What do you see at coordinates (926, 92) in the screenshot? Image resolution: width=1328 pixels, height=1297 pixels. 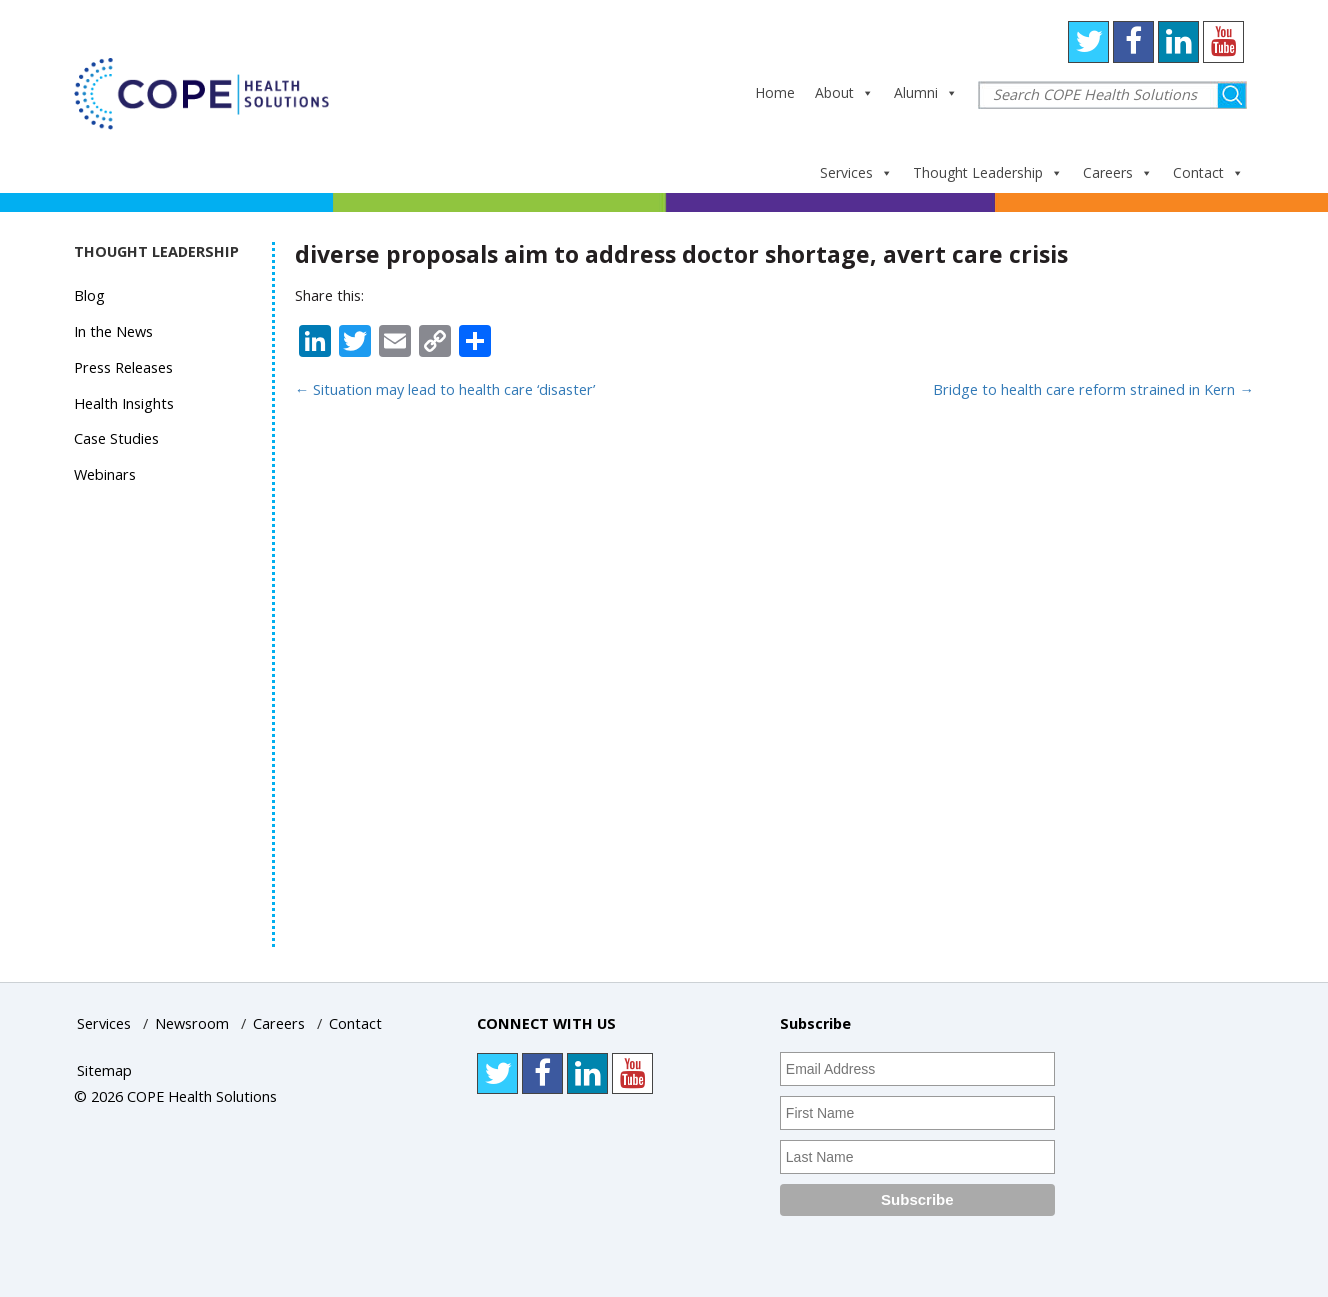 I see `Alumni` at bounding box center [926, 92].